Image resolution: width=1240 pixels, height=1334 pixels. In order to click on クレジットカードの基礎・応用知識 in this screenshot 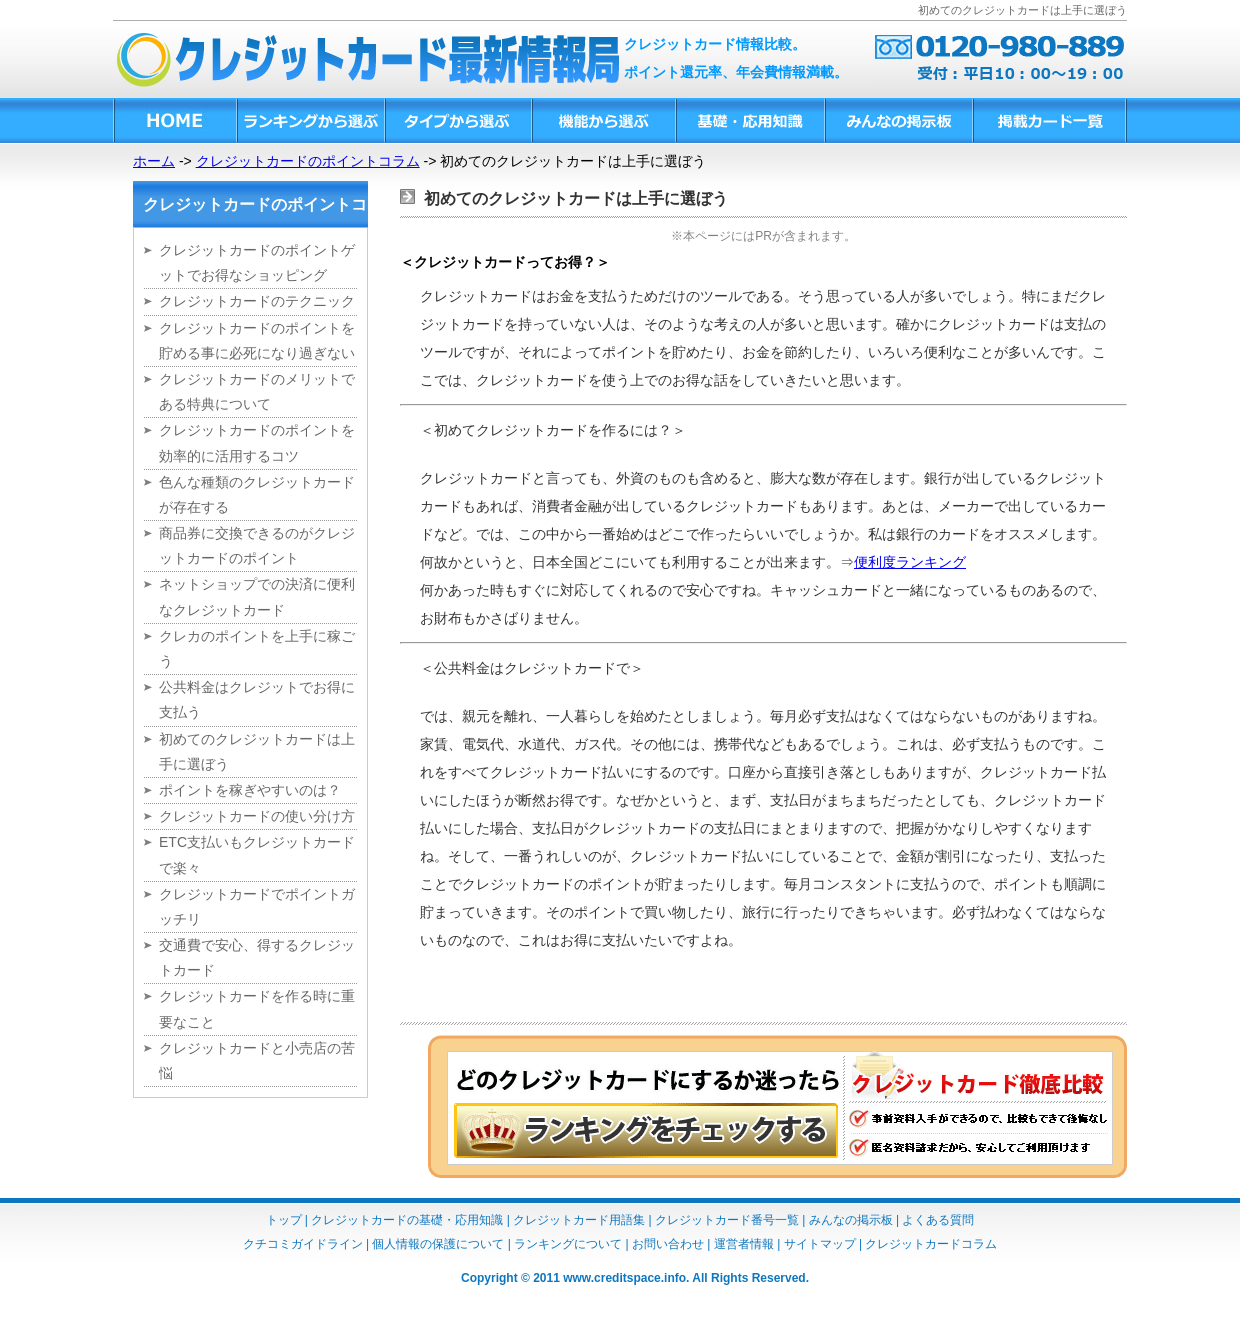, I will do `click(407, 1220)`.